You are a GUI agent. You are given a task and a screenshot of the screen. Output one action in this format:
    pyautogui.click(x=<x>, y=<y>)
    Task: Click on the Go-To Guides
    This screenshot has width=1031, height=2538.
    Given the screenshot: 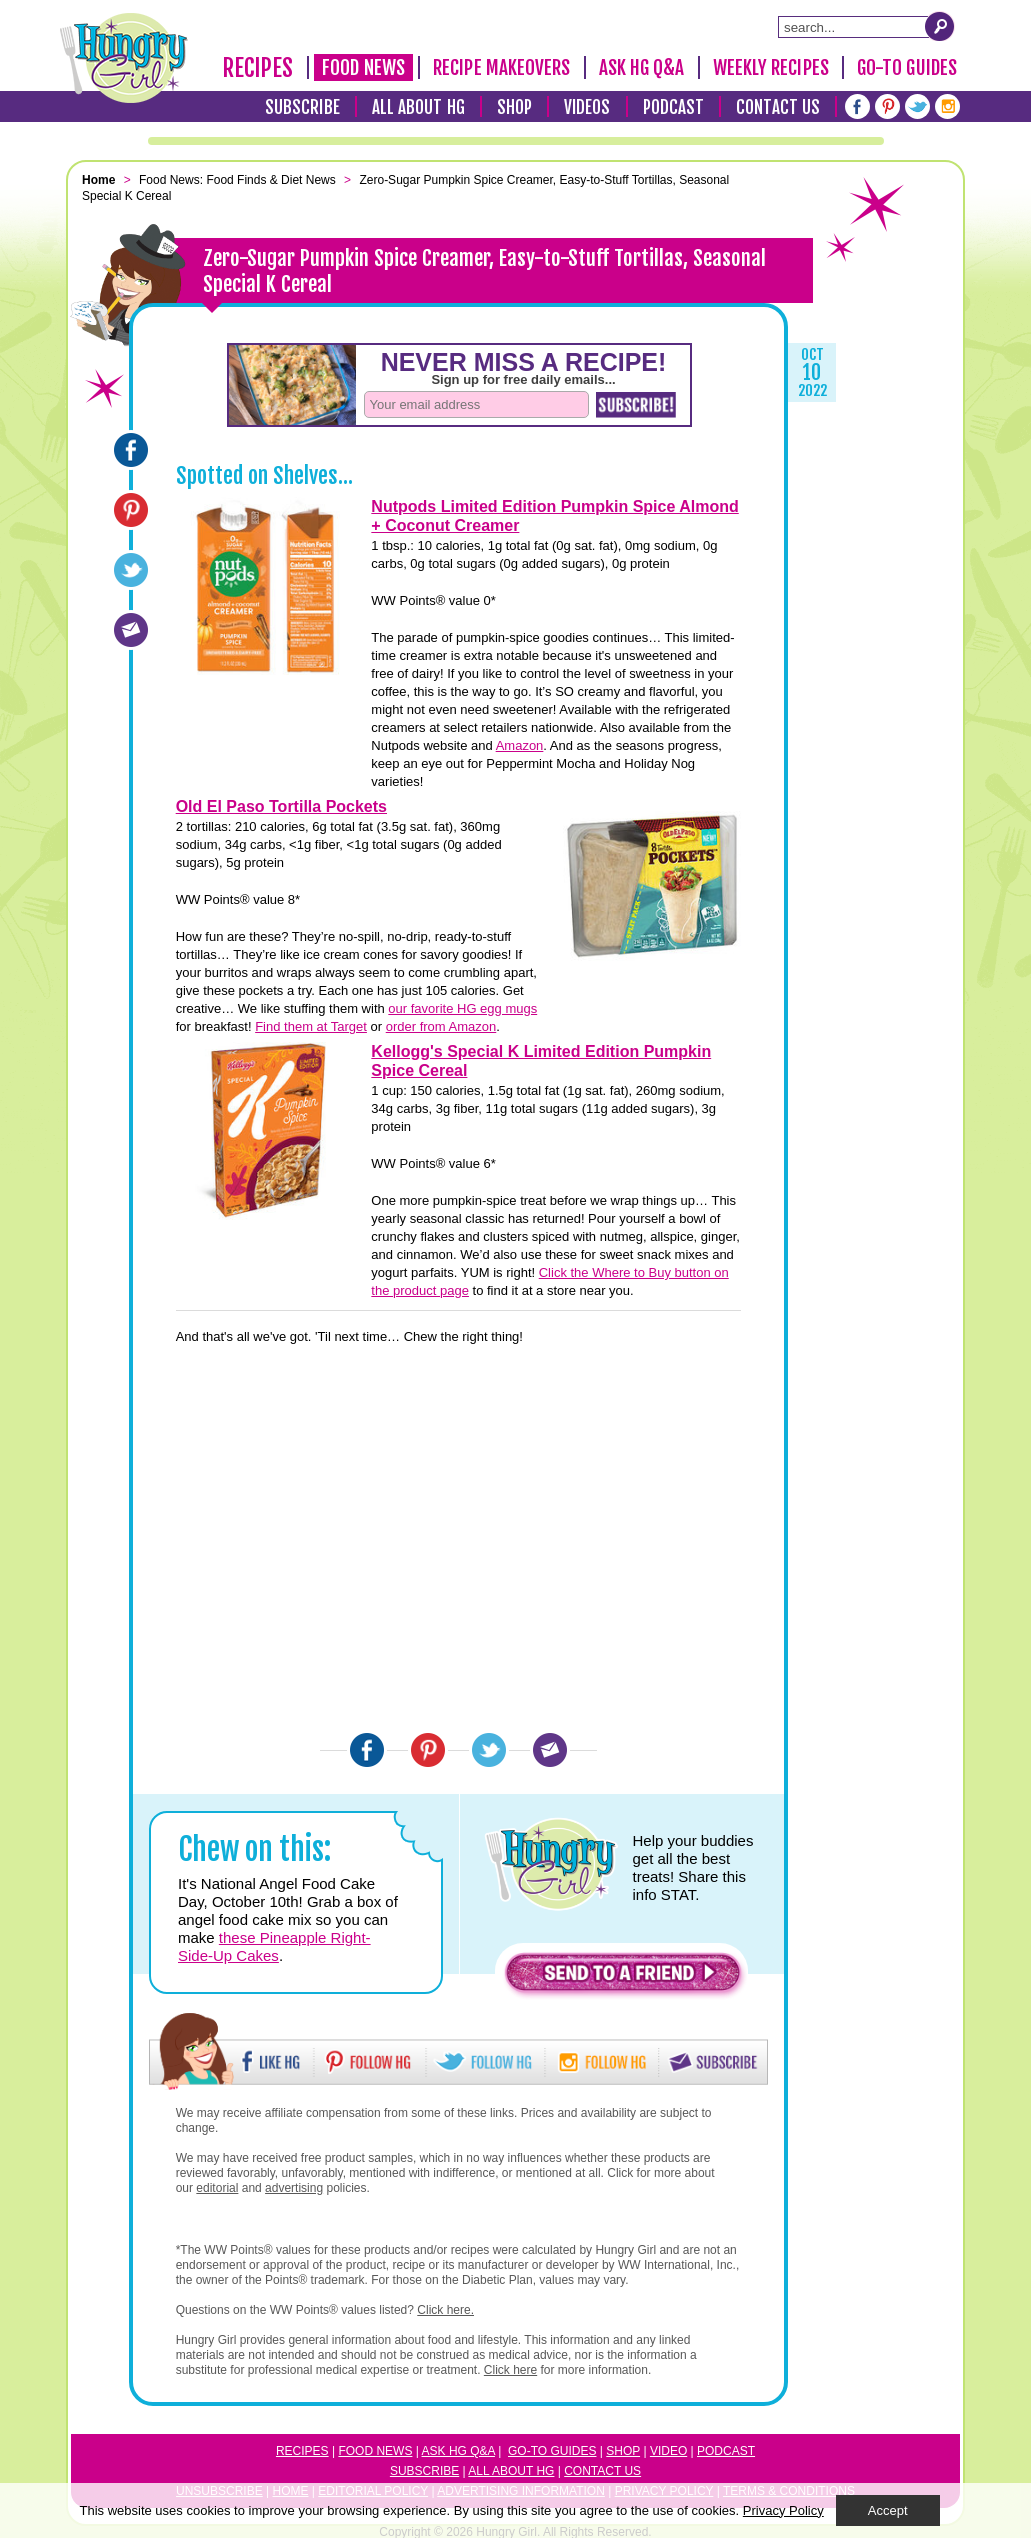 What is the action you would take?
    pyautogui.click(x=907, y=68)
    